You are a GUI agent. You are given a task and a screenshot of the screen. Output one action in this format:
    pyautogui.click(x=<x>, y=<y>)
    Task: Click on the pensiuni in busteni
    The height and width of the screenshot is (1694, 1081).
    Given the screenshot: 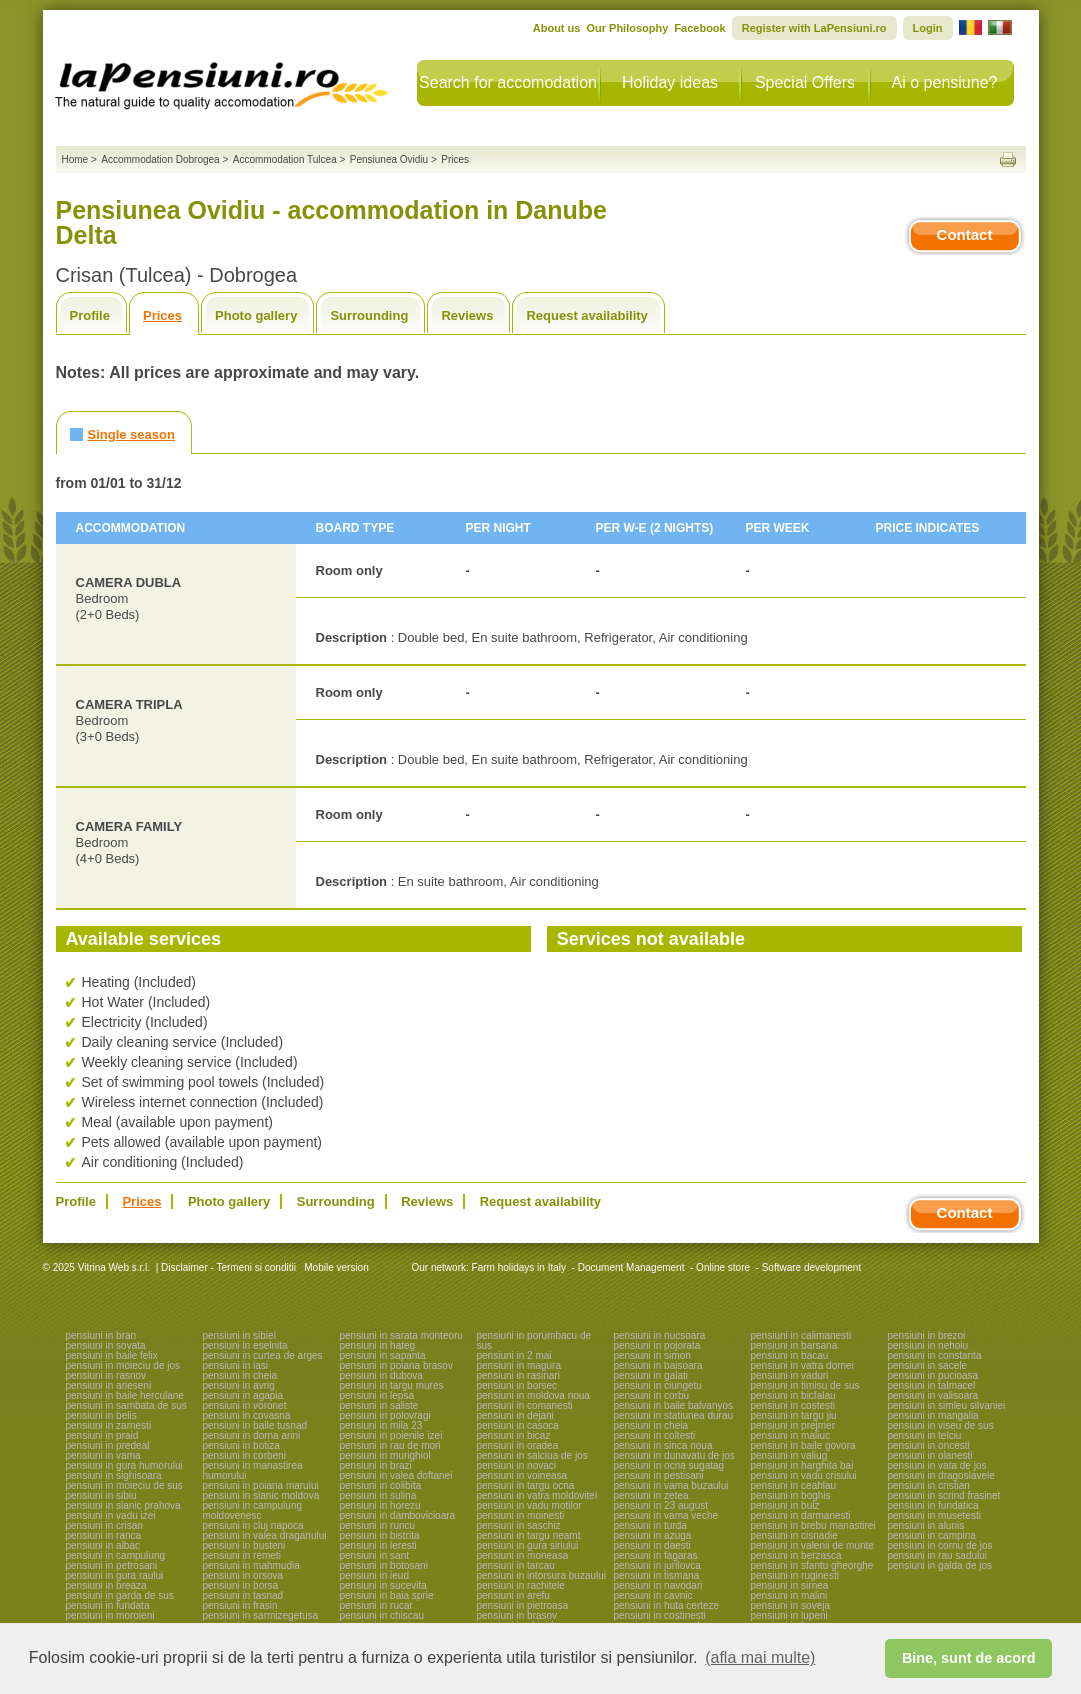 What is the action you would take?
    pyautogui.click(x=244, y=1545)
    